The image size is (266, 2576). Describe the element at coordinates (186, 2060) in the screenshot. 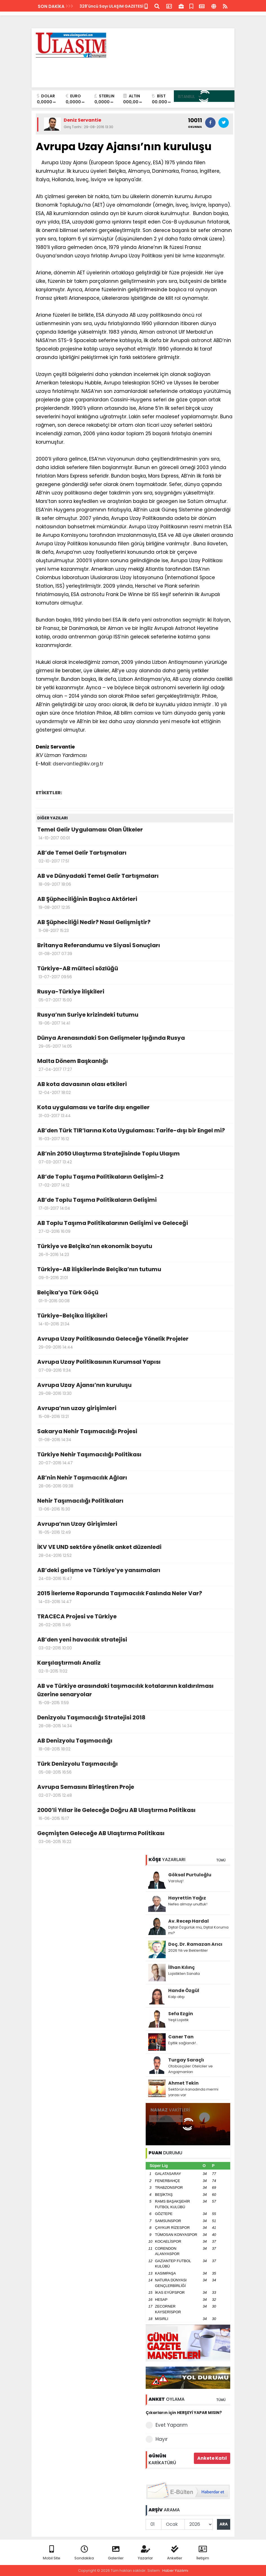

I see `Turgay Saraçlı` at that location.